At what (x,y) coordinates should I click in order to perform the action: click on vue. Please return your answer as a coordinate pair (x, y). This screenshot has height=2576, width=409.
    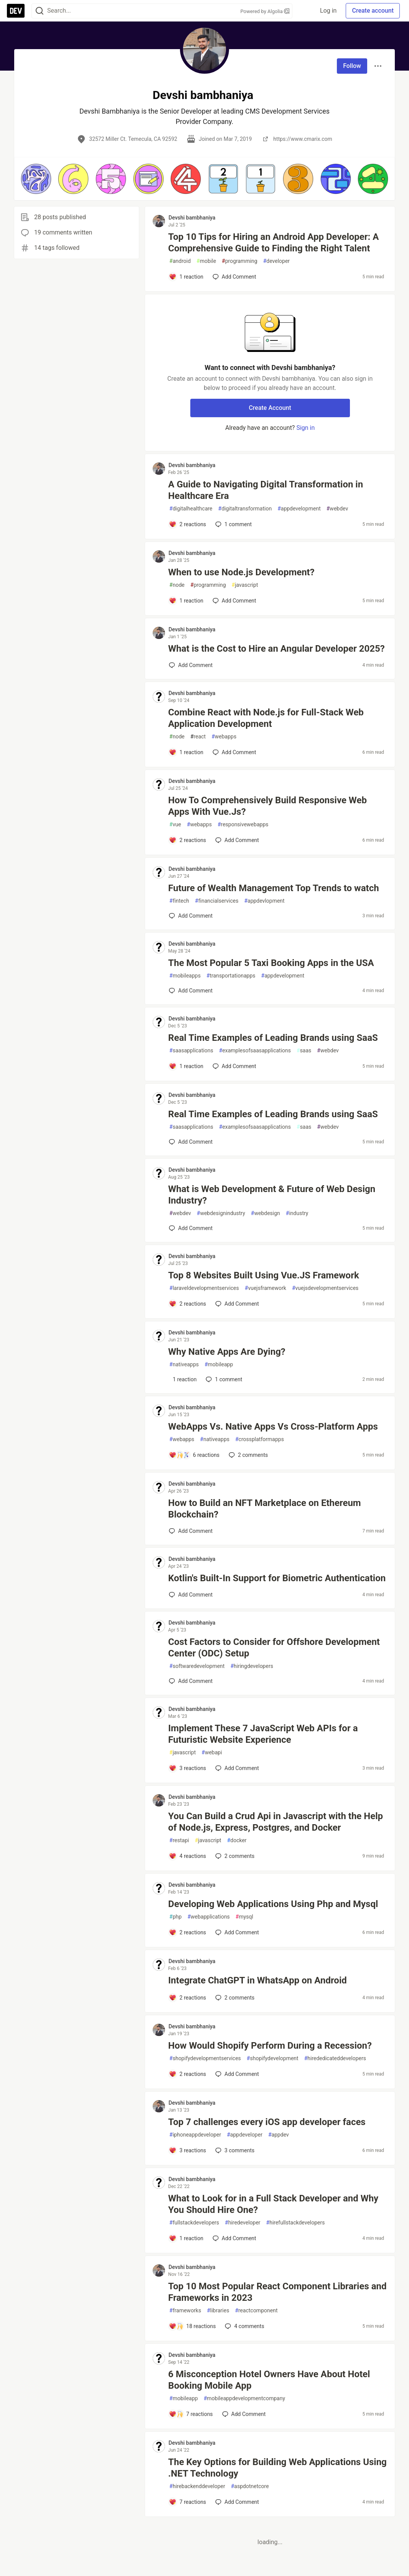
    Looking at the image, I should click on (175, 825).